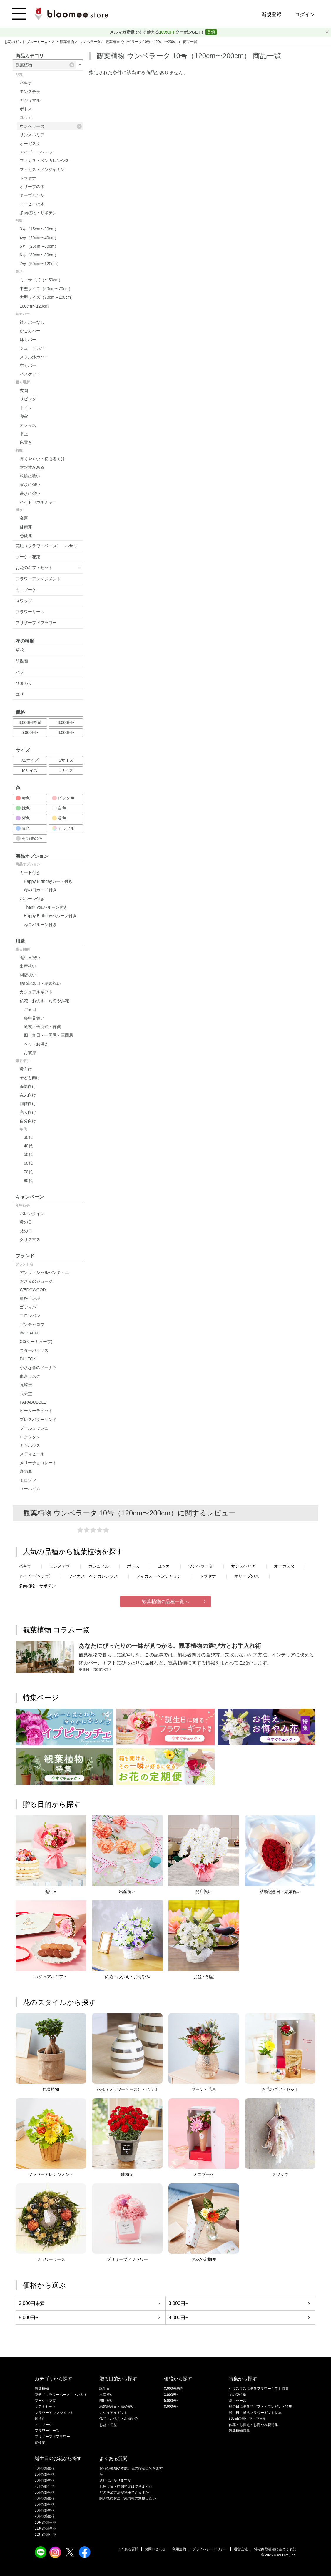 Image resolution: width=331 pixels, height=2576 pixels. Describe the element at coordinates (38, 578) in the screenshot. I see `フラワーアレンジメント` at that location.